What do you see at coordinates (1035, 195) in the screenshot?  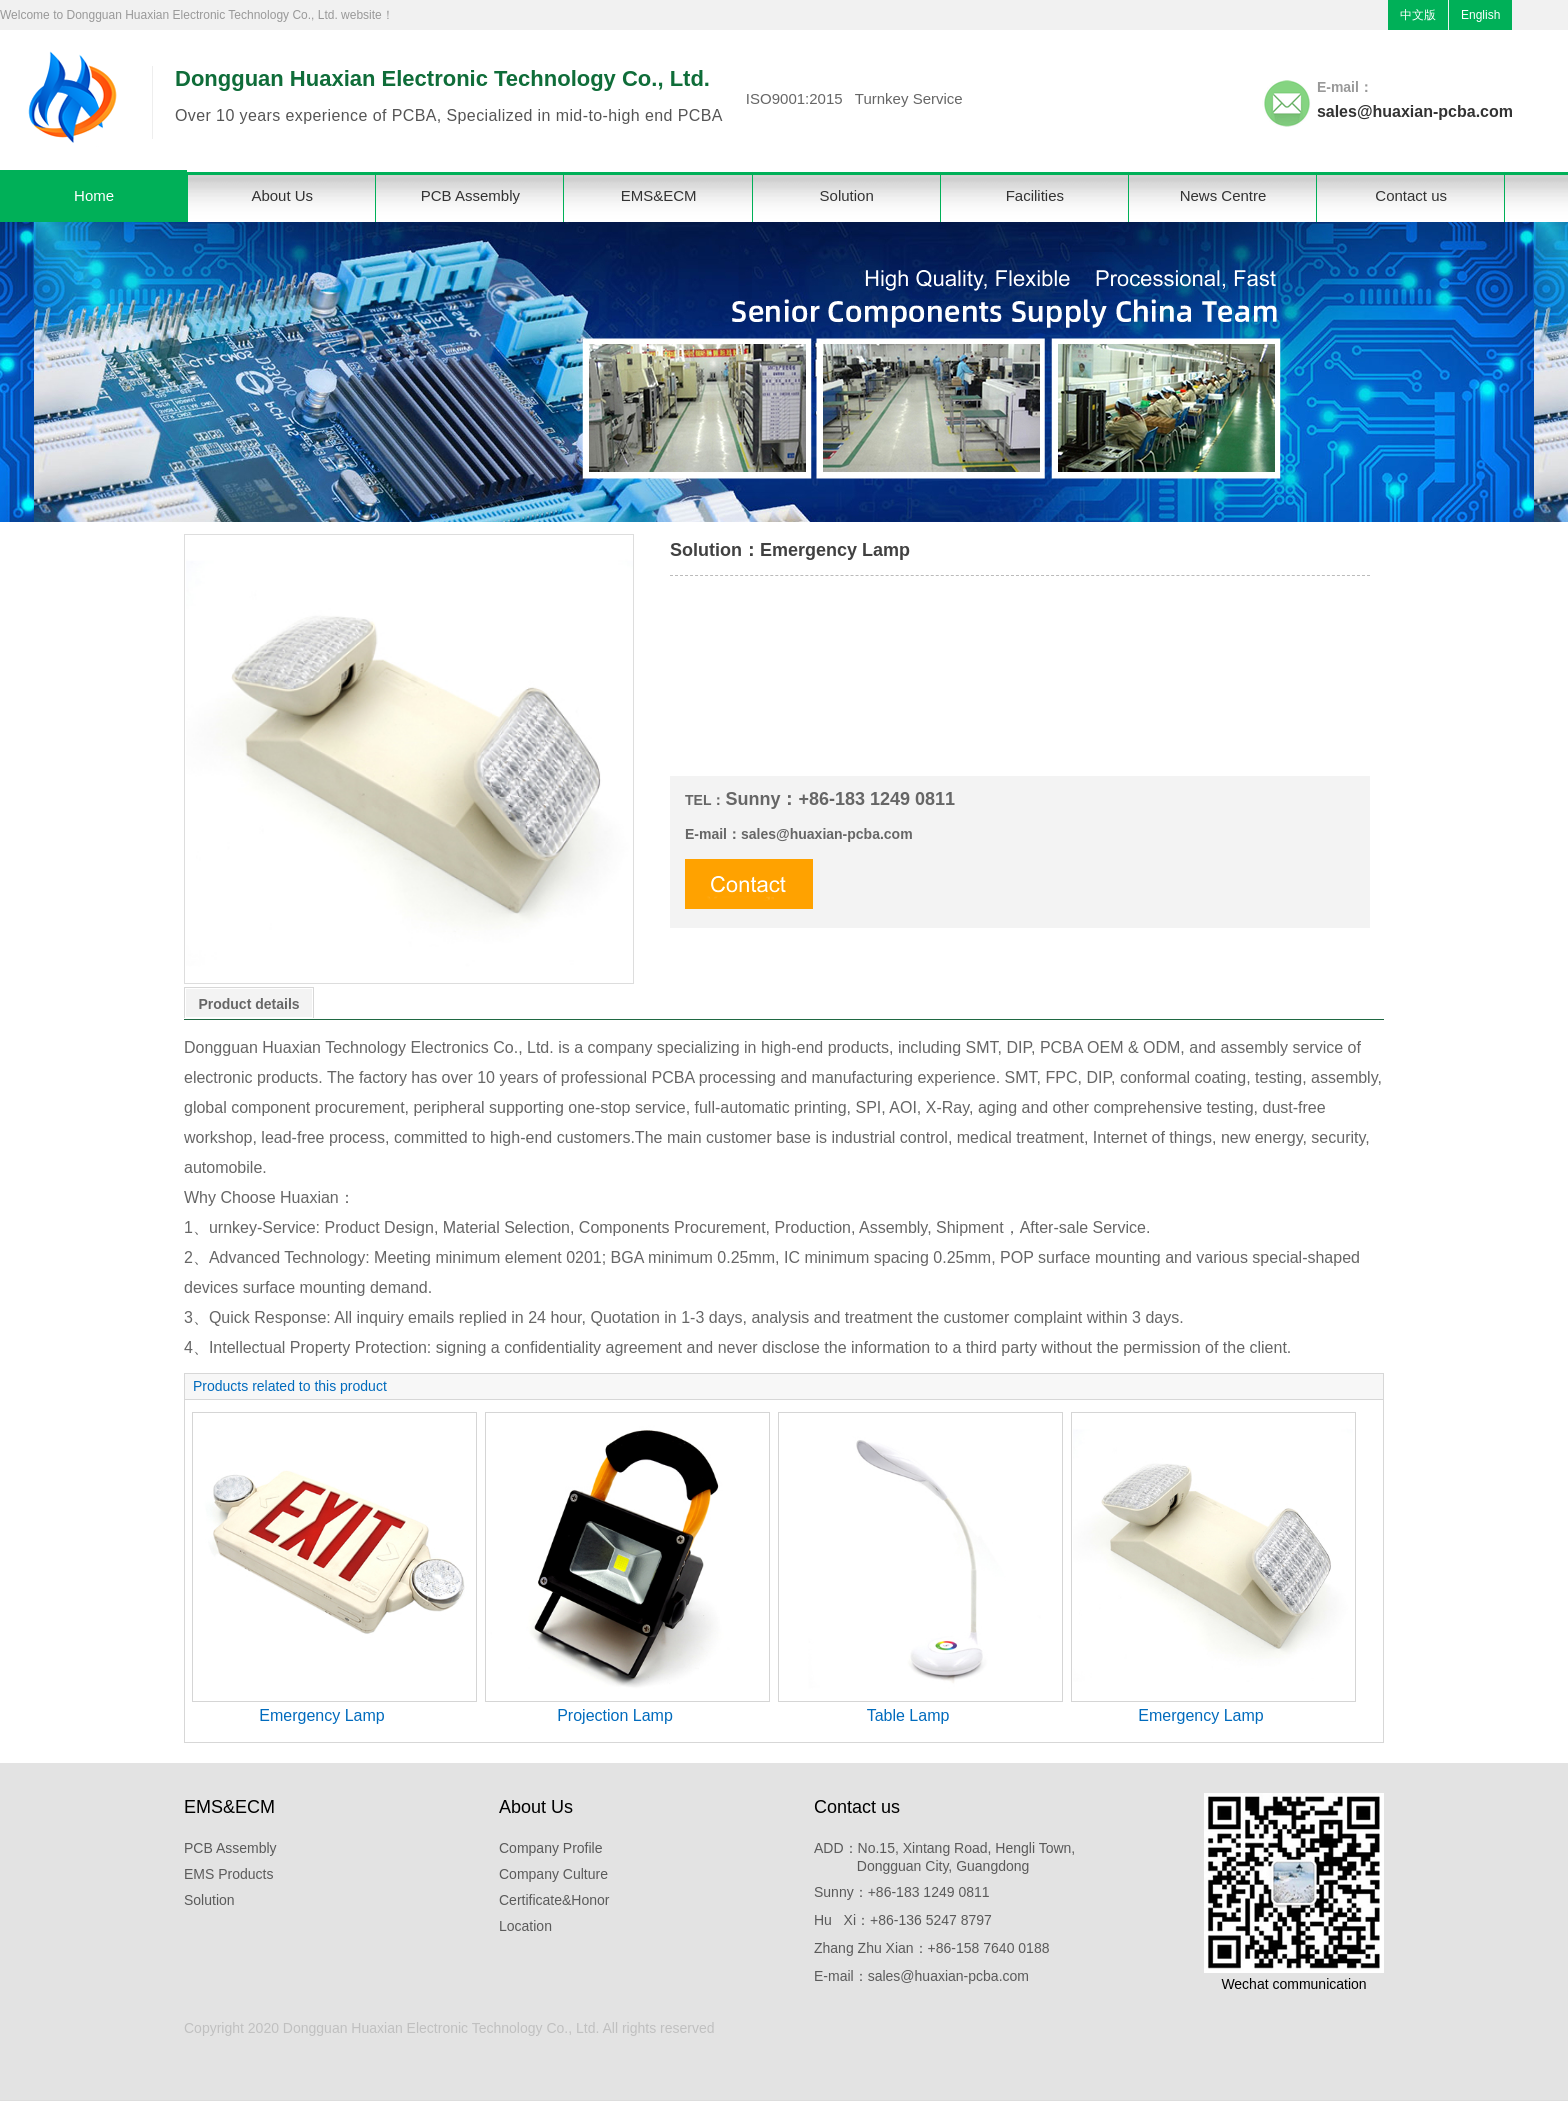 I see `Facilities` at bounding box center [1035, 195].